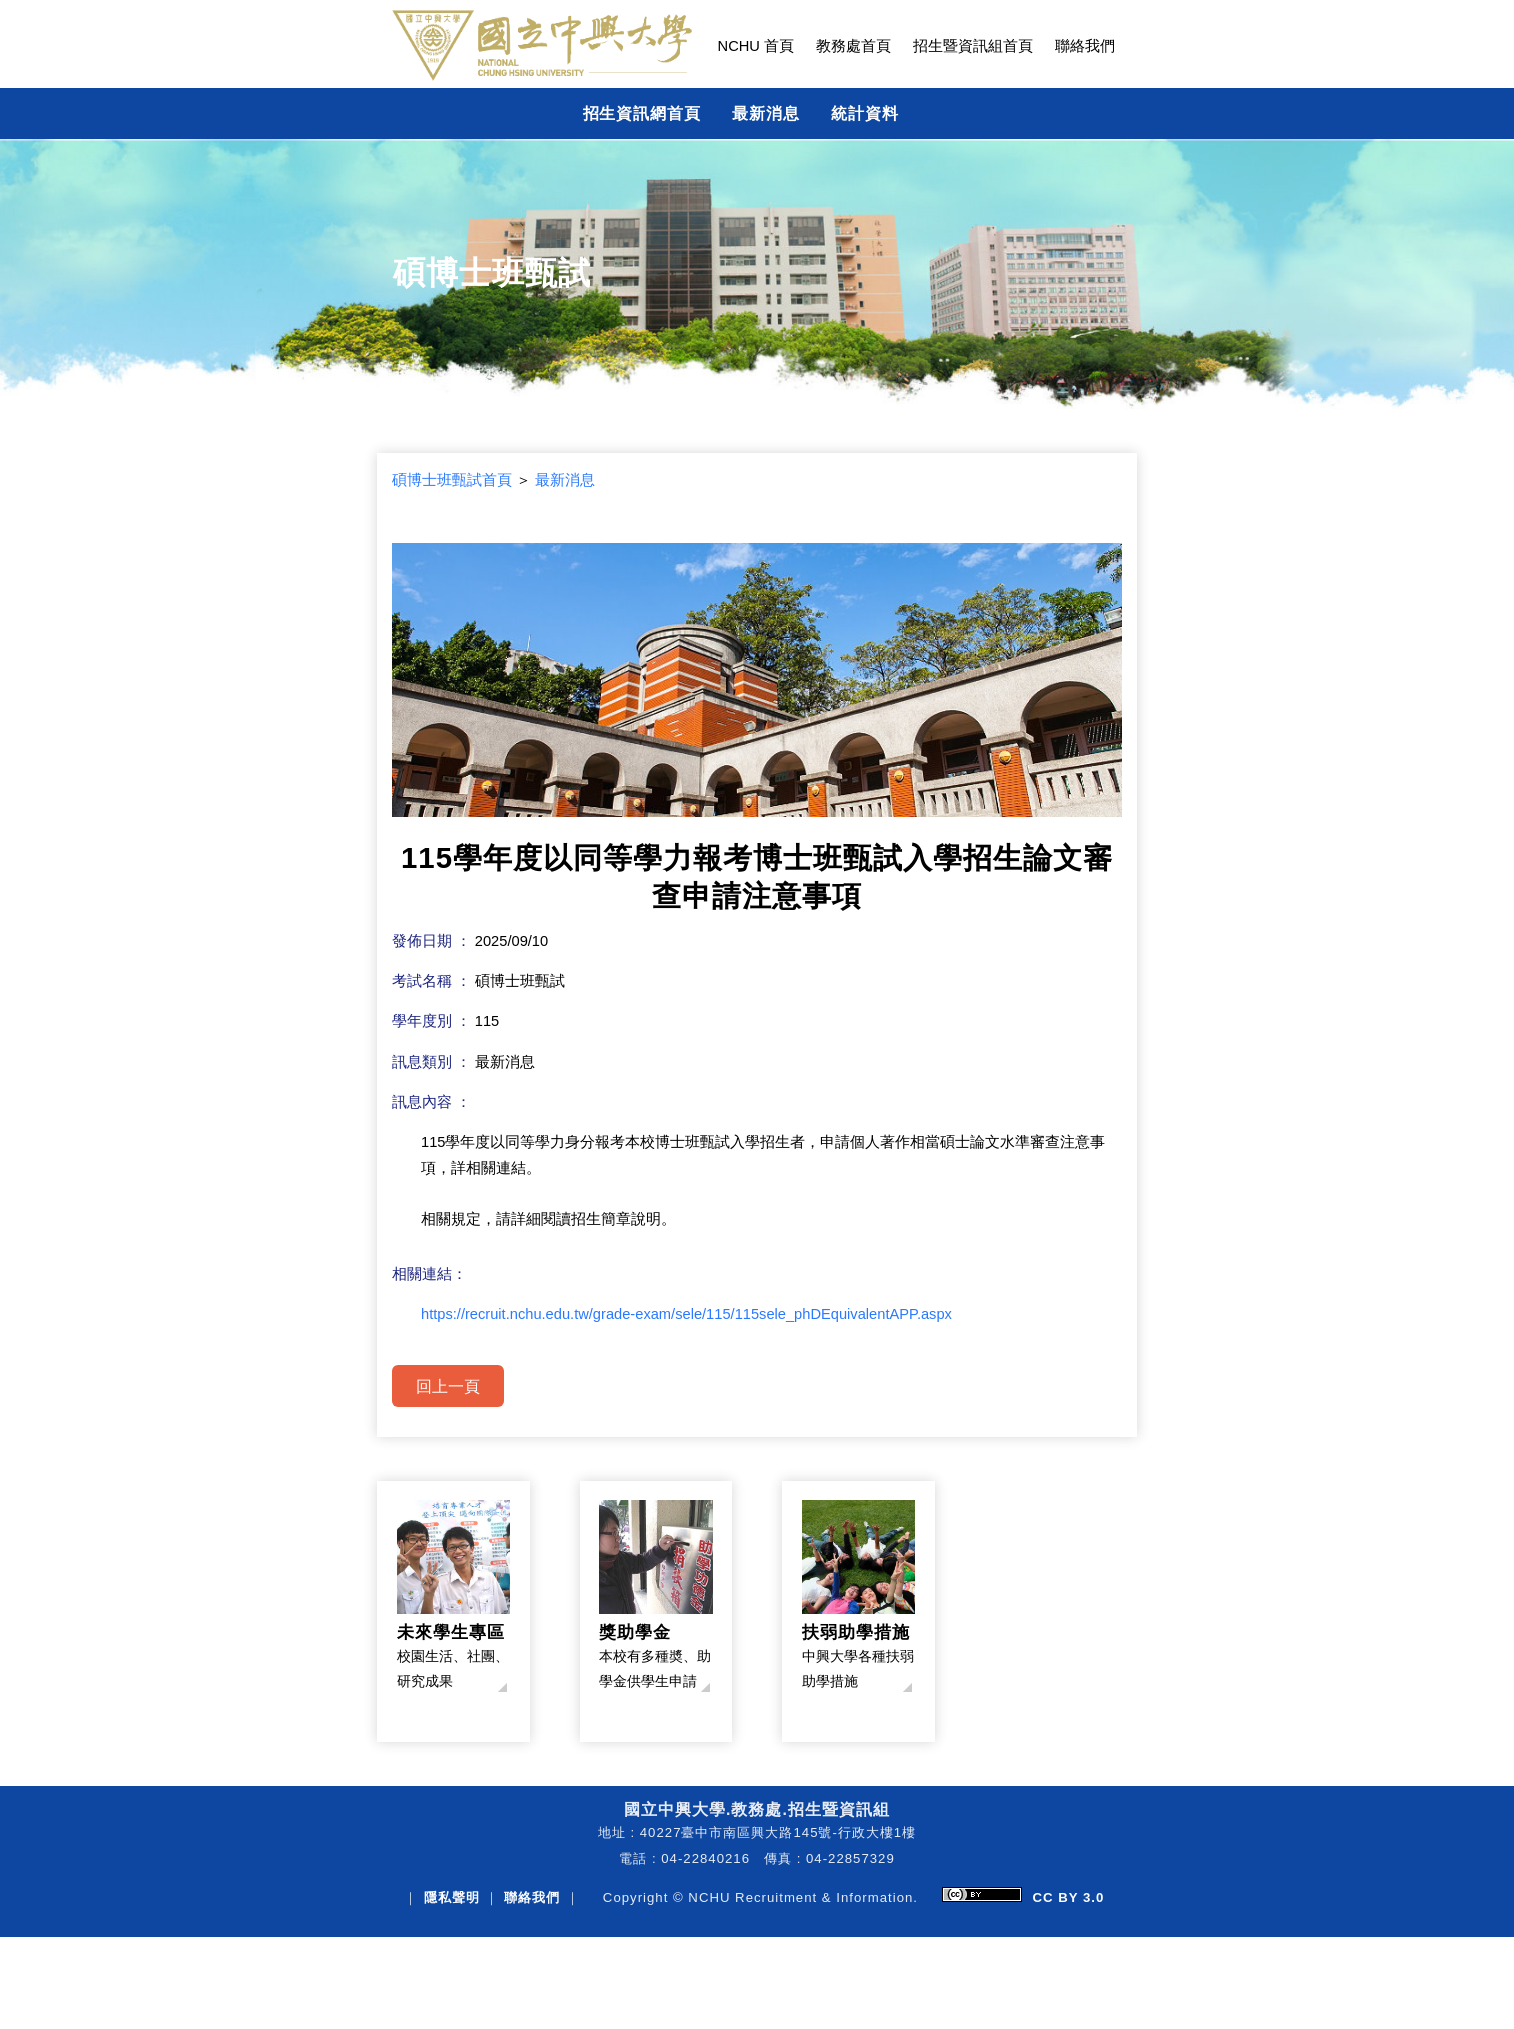 Image resolution: width=1514 pixels, height=2029 pixels. Describe the element at coordinates (853, 46) in the screenshot. I see `教務處首頁` at that location.